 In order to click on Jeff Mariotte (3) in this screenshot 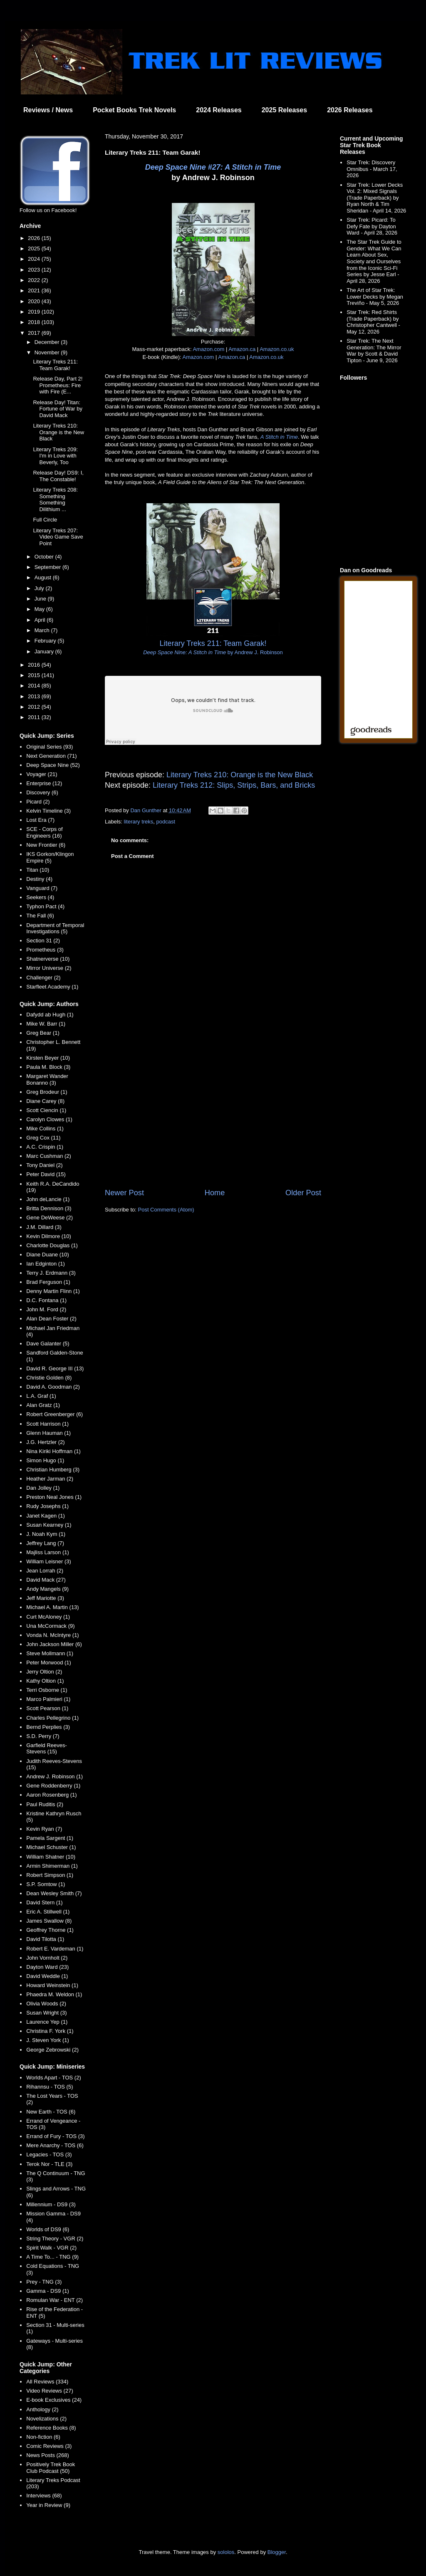, I will do `click(45, 1598)`.